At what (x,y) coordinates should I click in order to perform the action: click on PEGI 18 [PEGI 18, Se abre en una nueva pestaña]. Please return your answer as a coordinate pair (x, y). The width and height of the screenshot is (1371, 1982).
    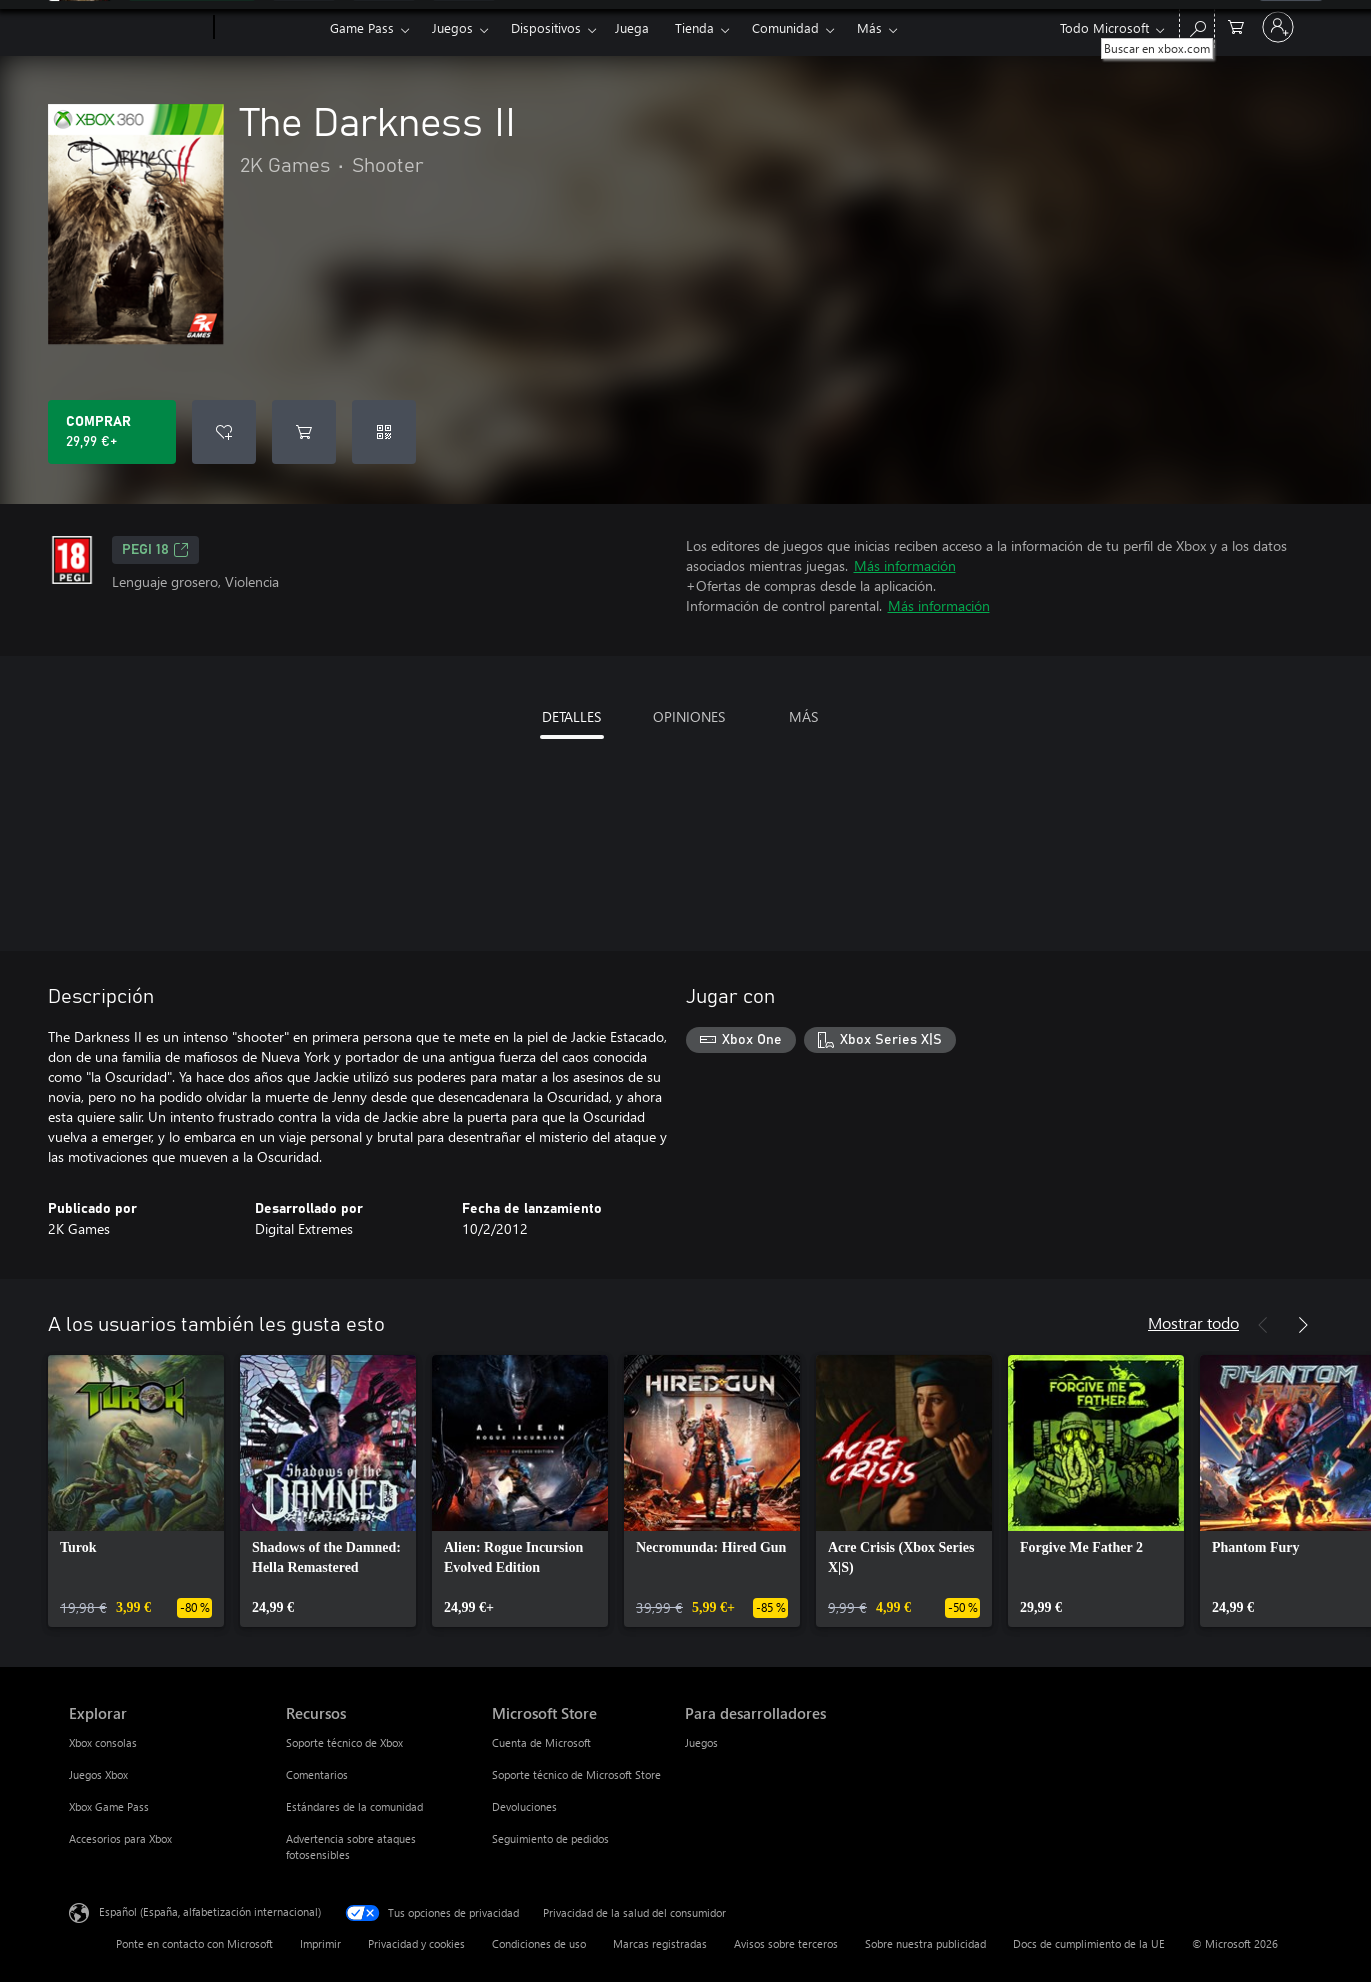
    Looking at the image, I should click on (155, 550).